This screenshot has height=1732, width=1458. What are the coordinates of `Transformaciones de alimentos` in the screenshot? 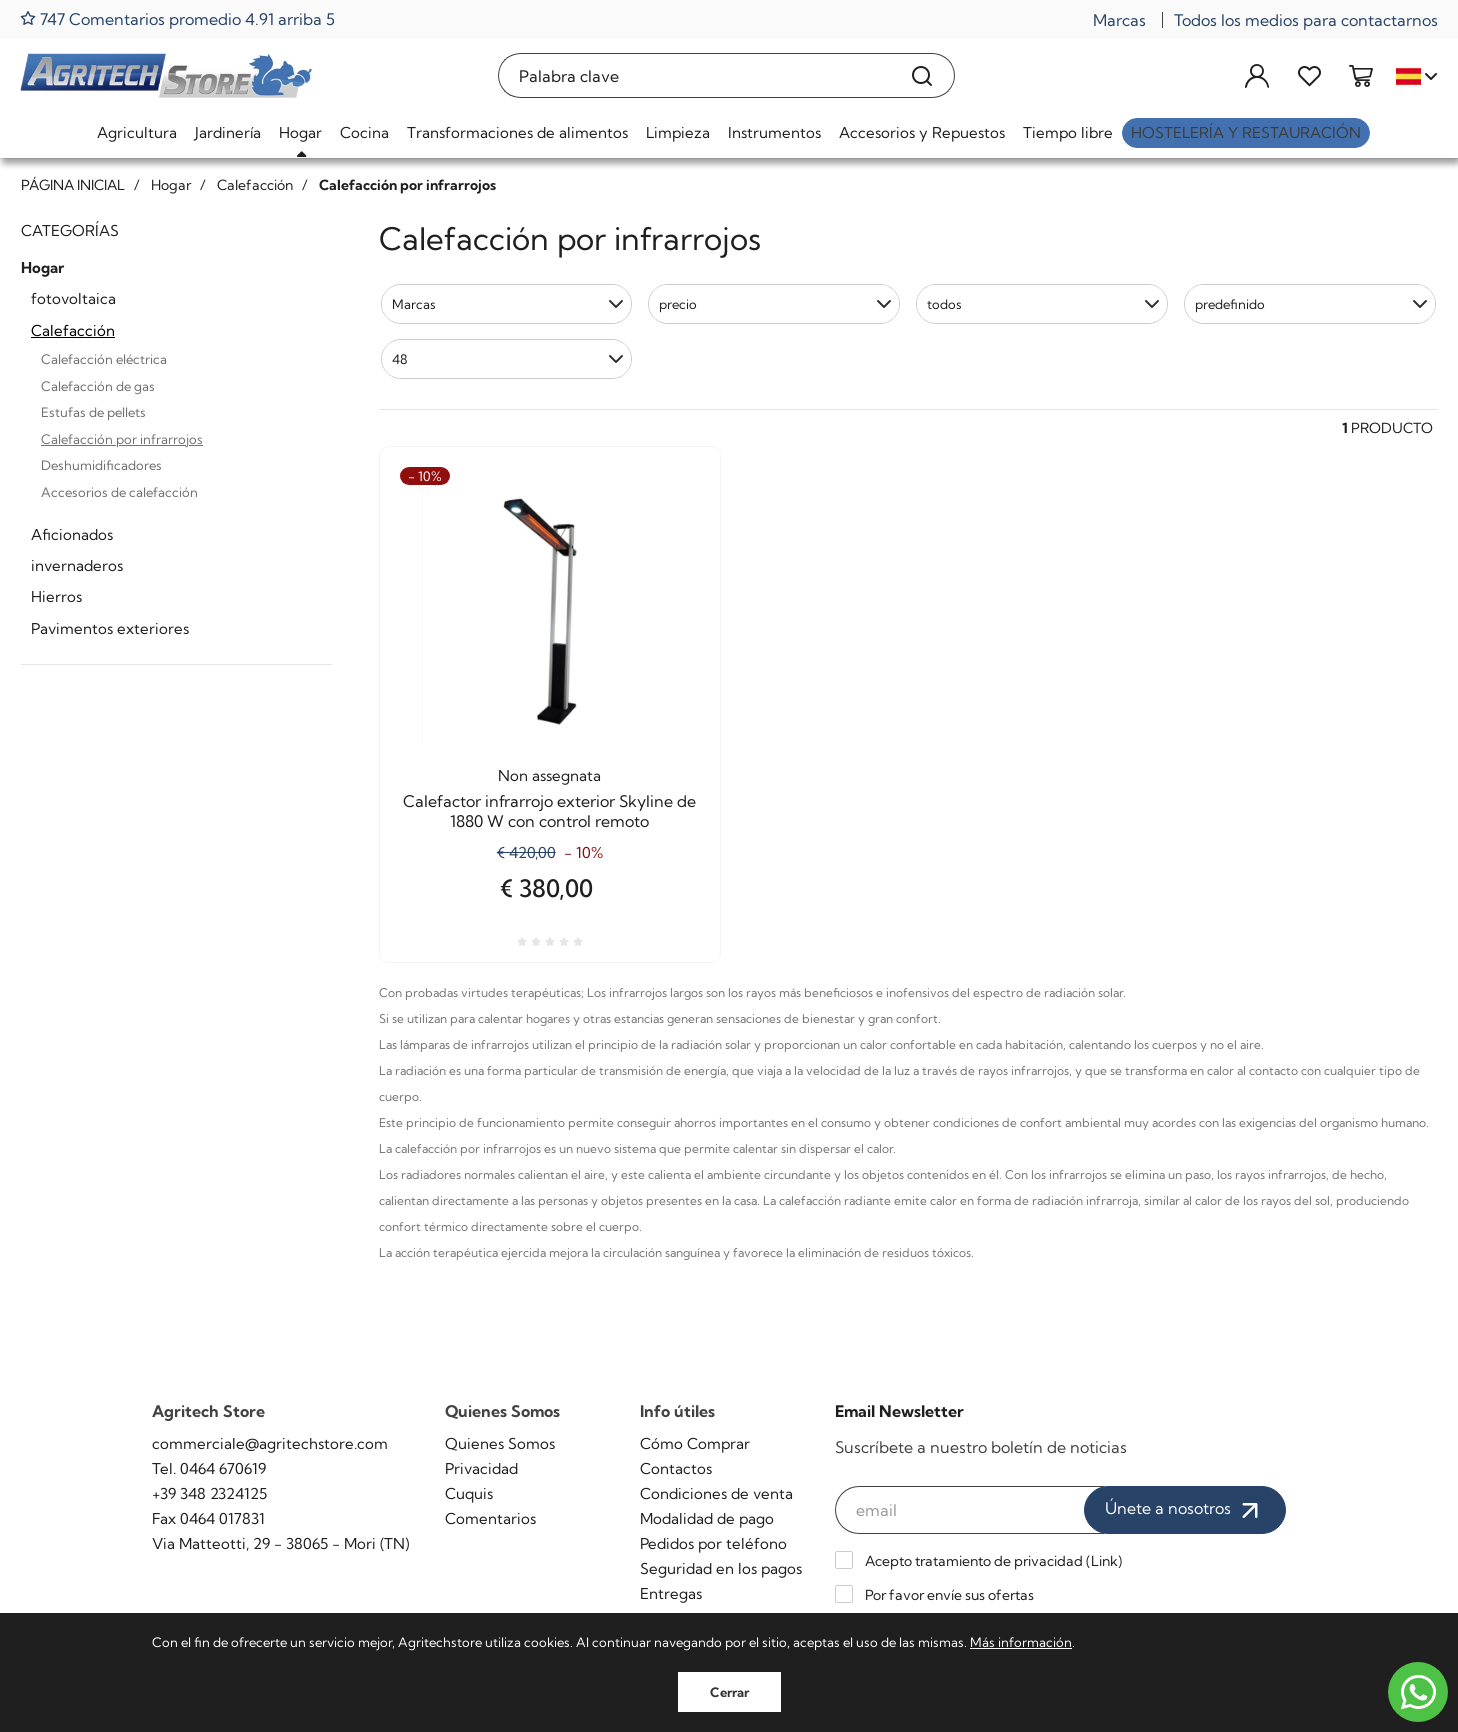 It's located at (517, 132).